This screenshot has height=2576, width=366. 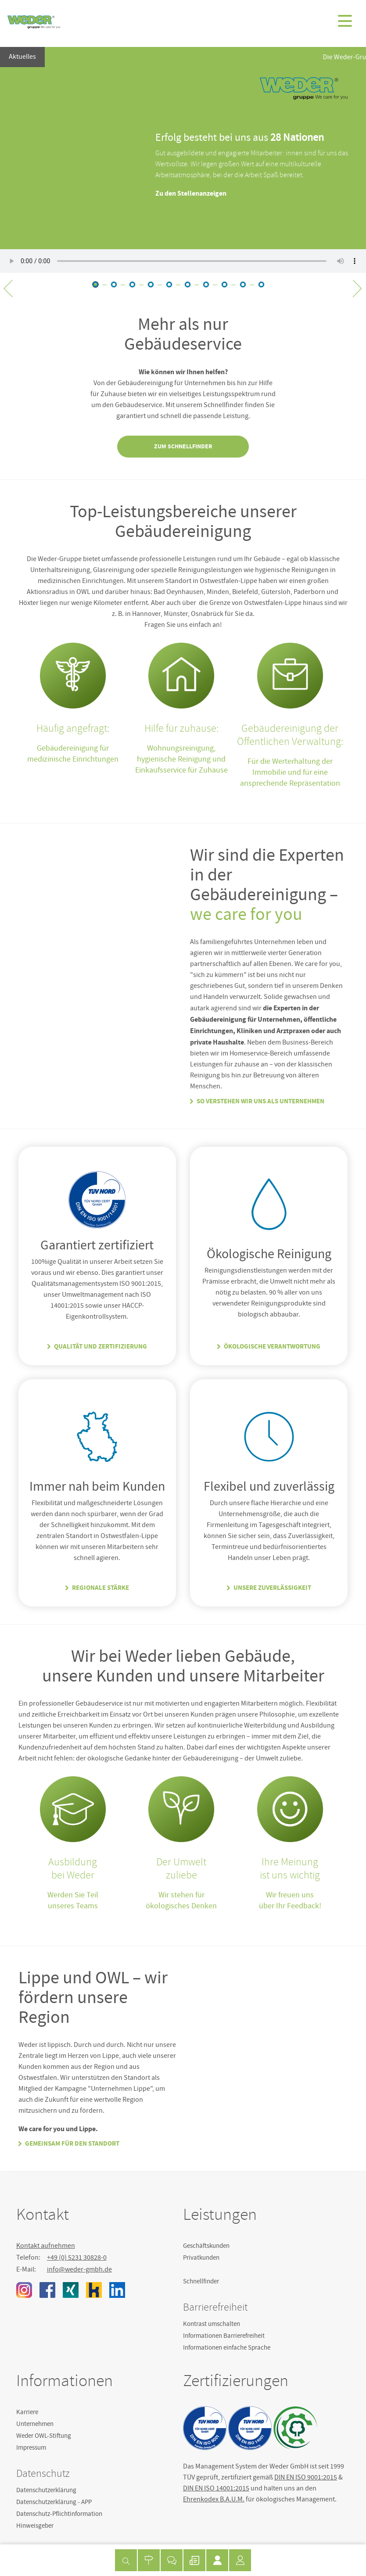 I want to click on Ökologische Verantwortung, so click(x=272, y=1346).